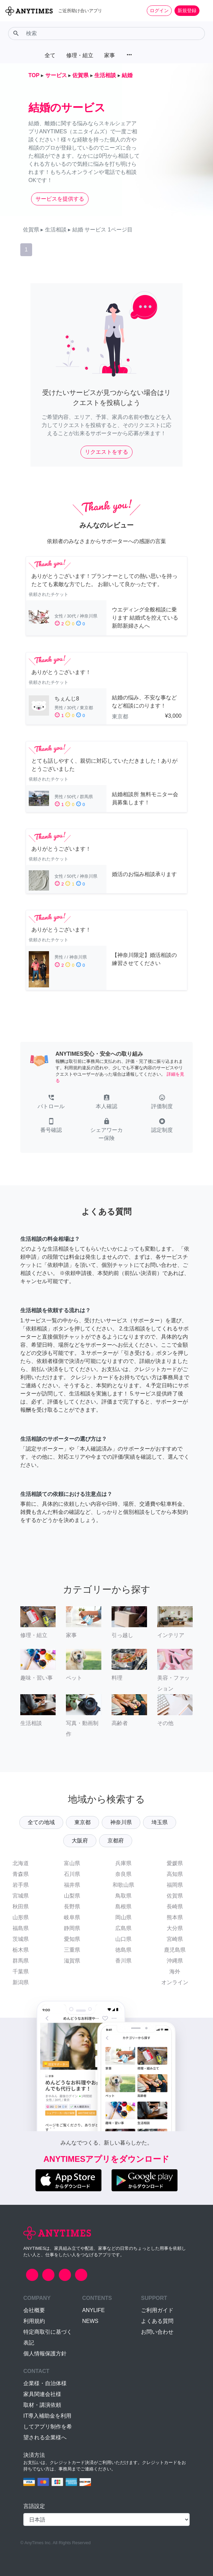 Image resolution: width=213 pixels, height=2576 pixels. Describe the element at coordinates (121, 1822) in the screenshot. I see `神奈川県` at that location.